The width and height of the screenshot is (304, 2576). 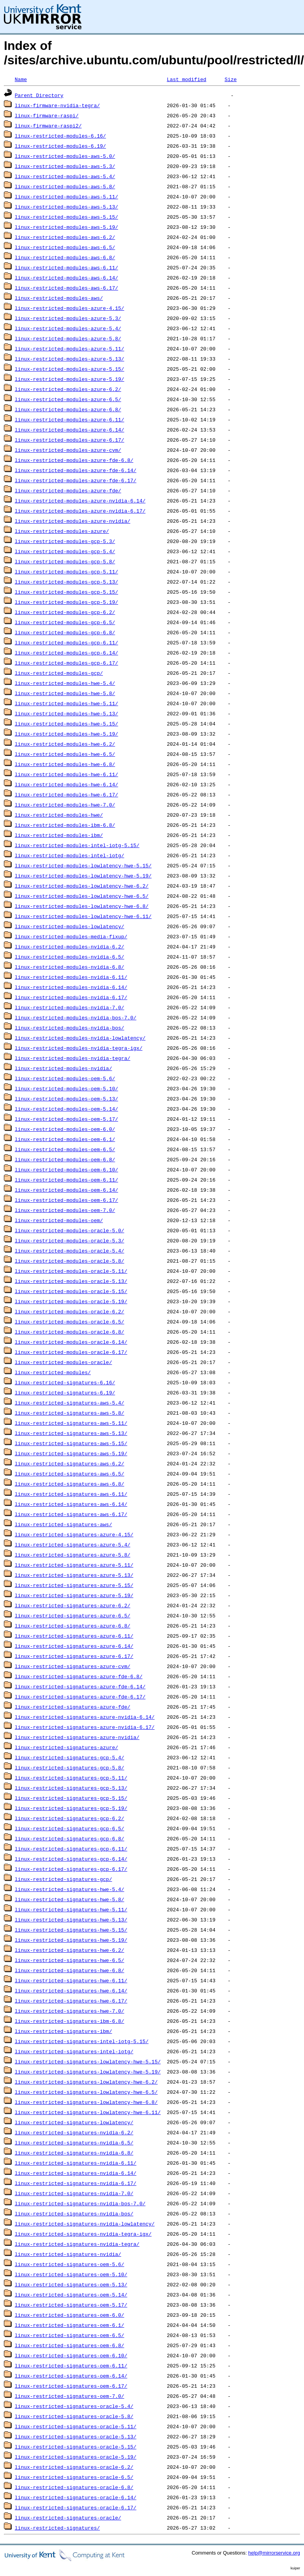 What do you see at coordinates (71, 1443) in the screenshot?
I see `linux-restricted-signatures-aws-5.15/` at bounding box center [71, 1443].